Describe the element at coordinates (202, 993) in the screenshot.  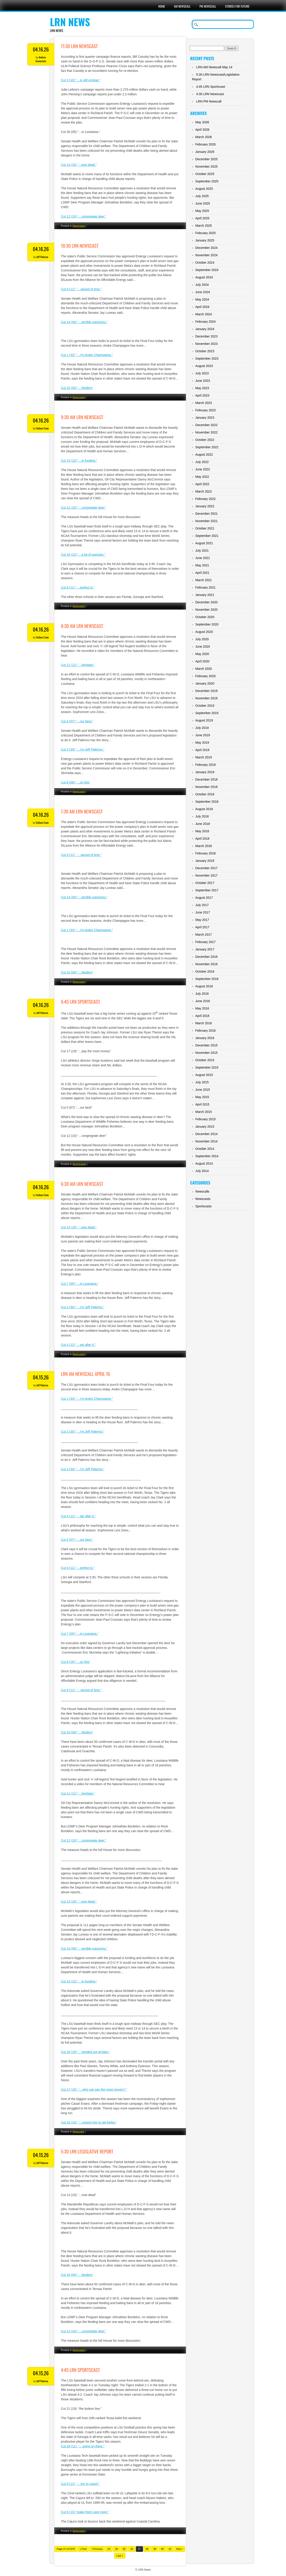
I see `July 2016` at that location.